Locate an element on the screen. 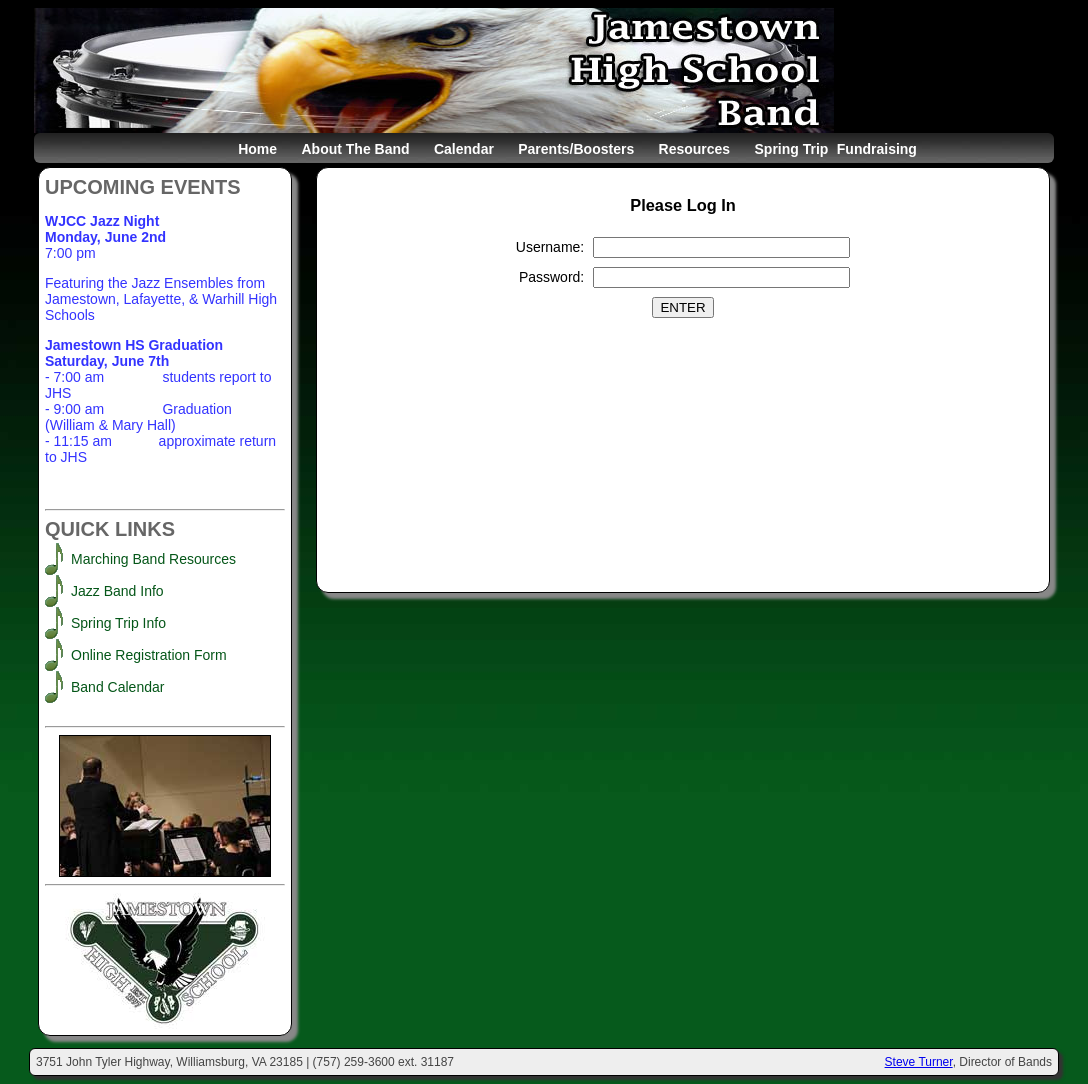 The height and width of the screenshot is (1084, 1088). Band Calendar is located at coordinates (117, 687).